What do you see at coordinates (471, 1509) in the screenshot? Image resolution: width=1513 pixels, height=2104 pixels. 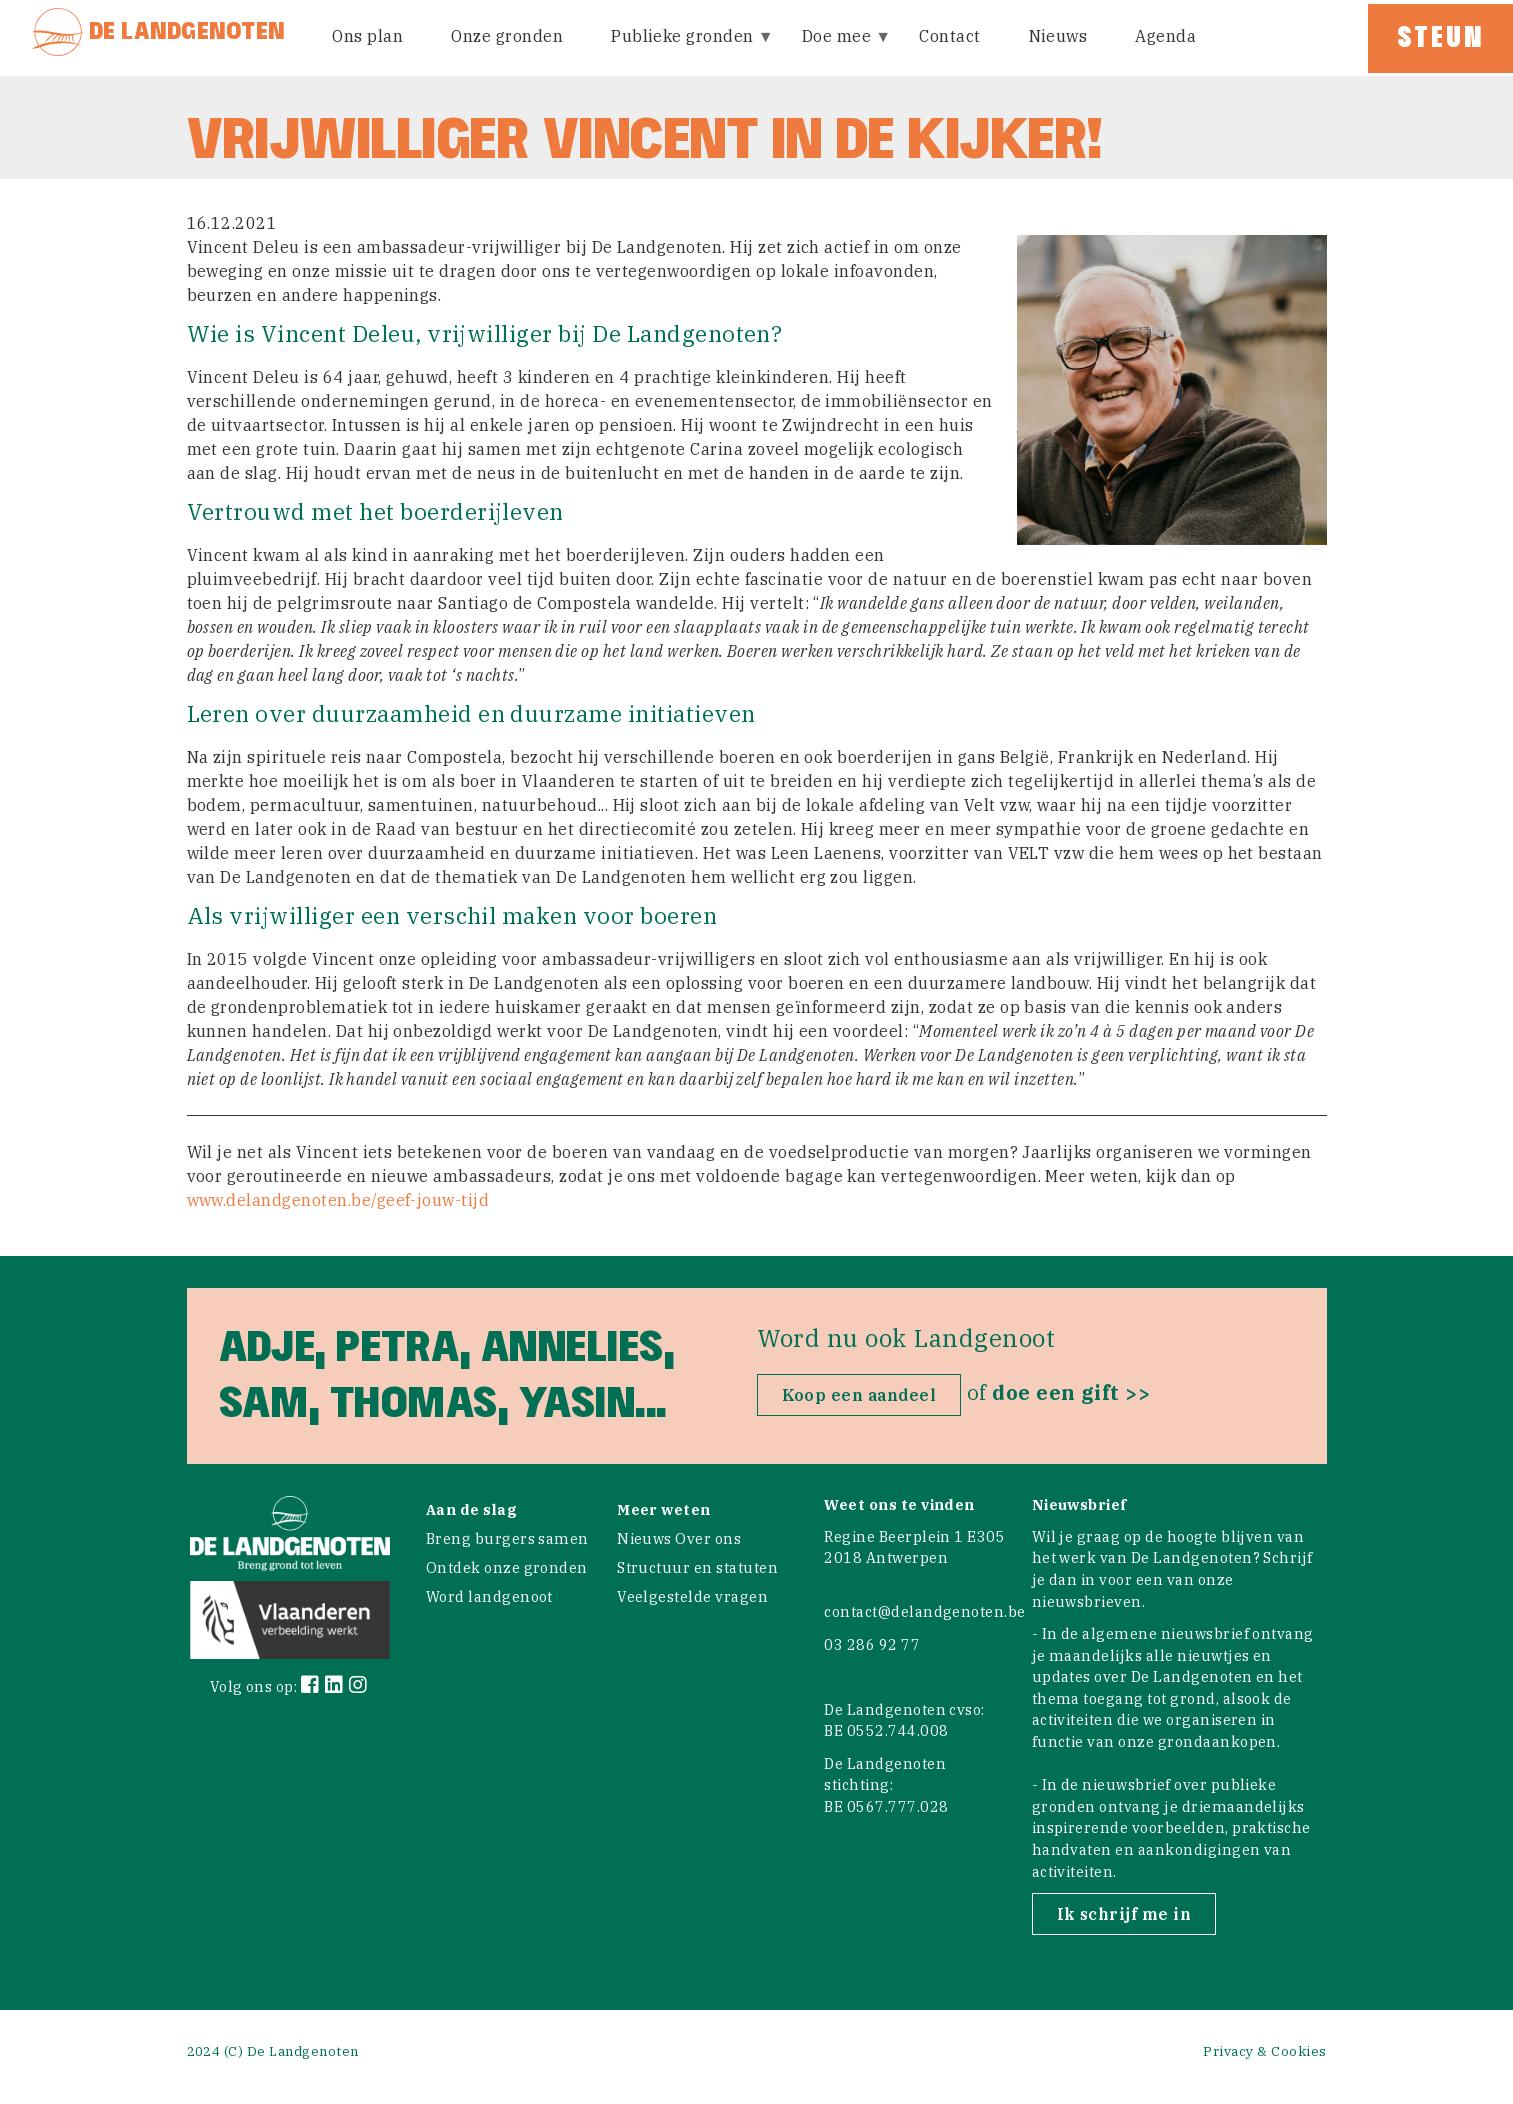 I see `Aan de slag` at bounding box center [471, 1509].